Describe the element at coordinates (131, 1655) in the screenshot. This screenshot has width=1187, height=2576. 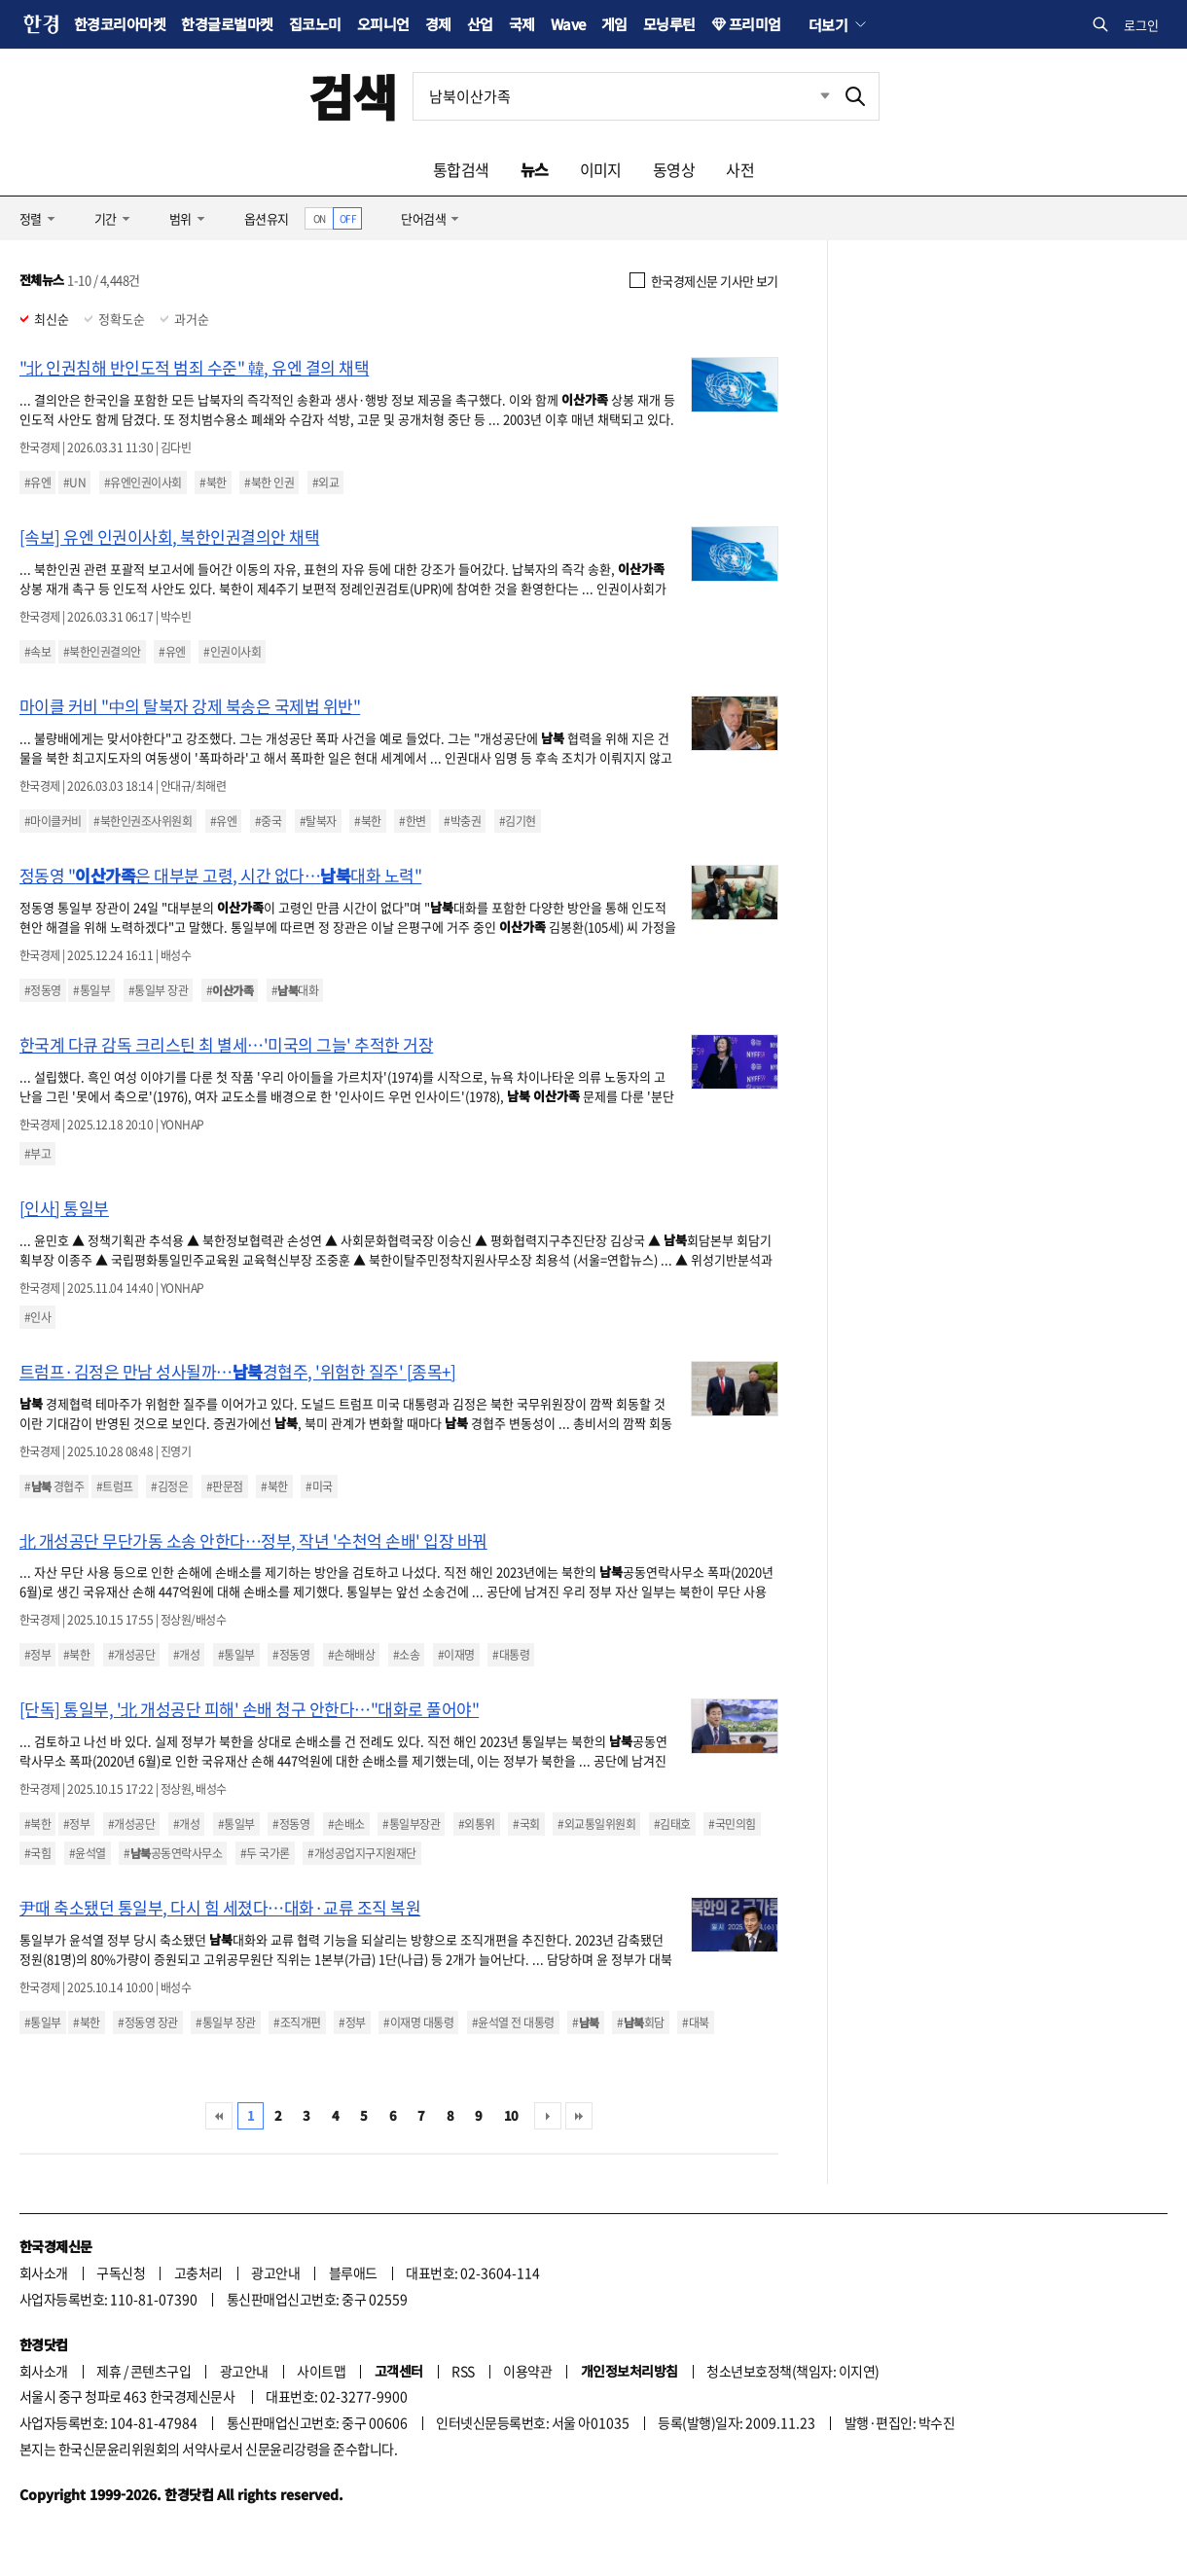
I see `#개성공단` at that location.